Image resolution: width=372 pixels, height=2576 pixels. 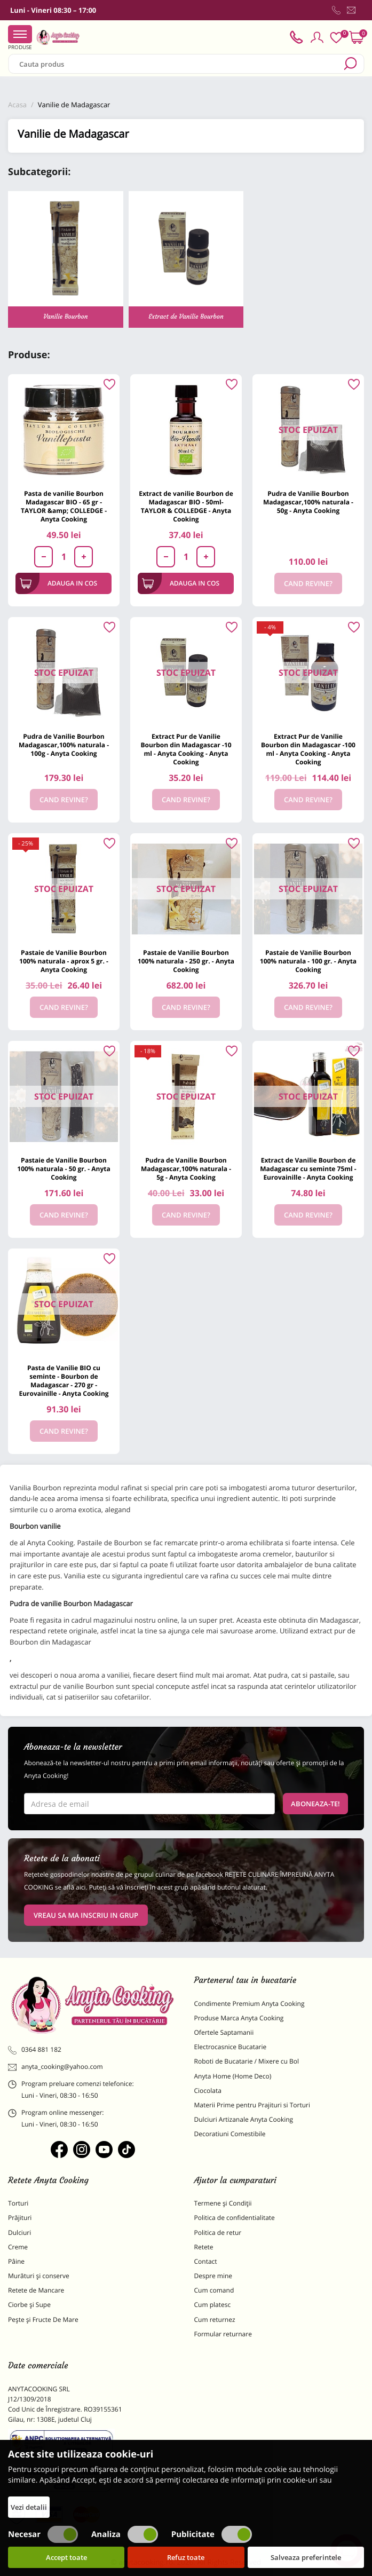 I want to click on Pastaie de Vanilie Bourbon 100% naturala - 250 gr. - Anyta Cooking, so click(x=186, y=961).